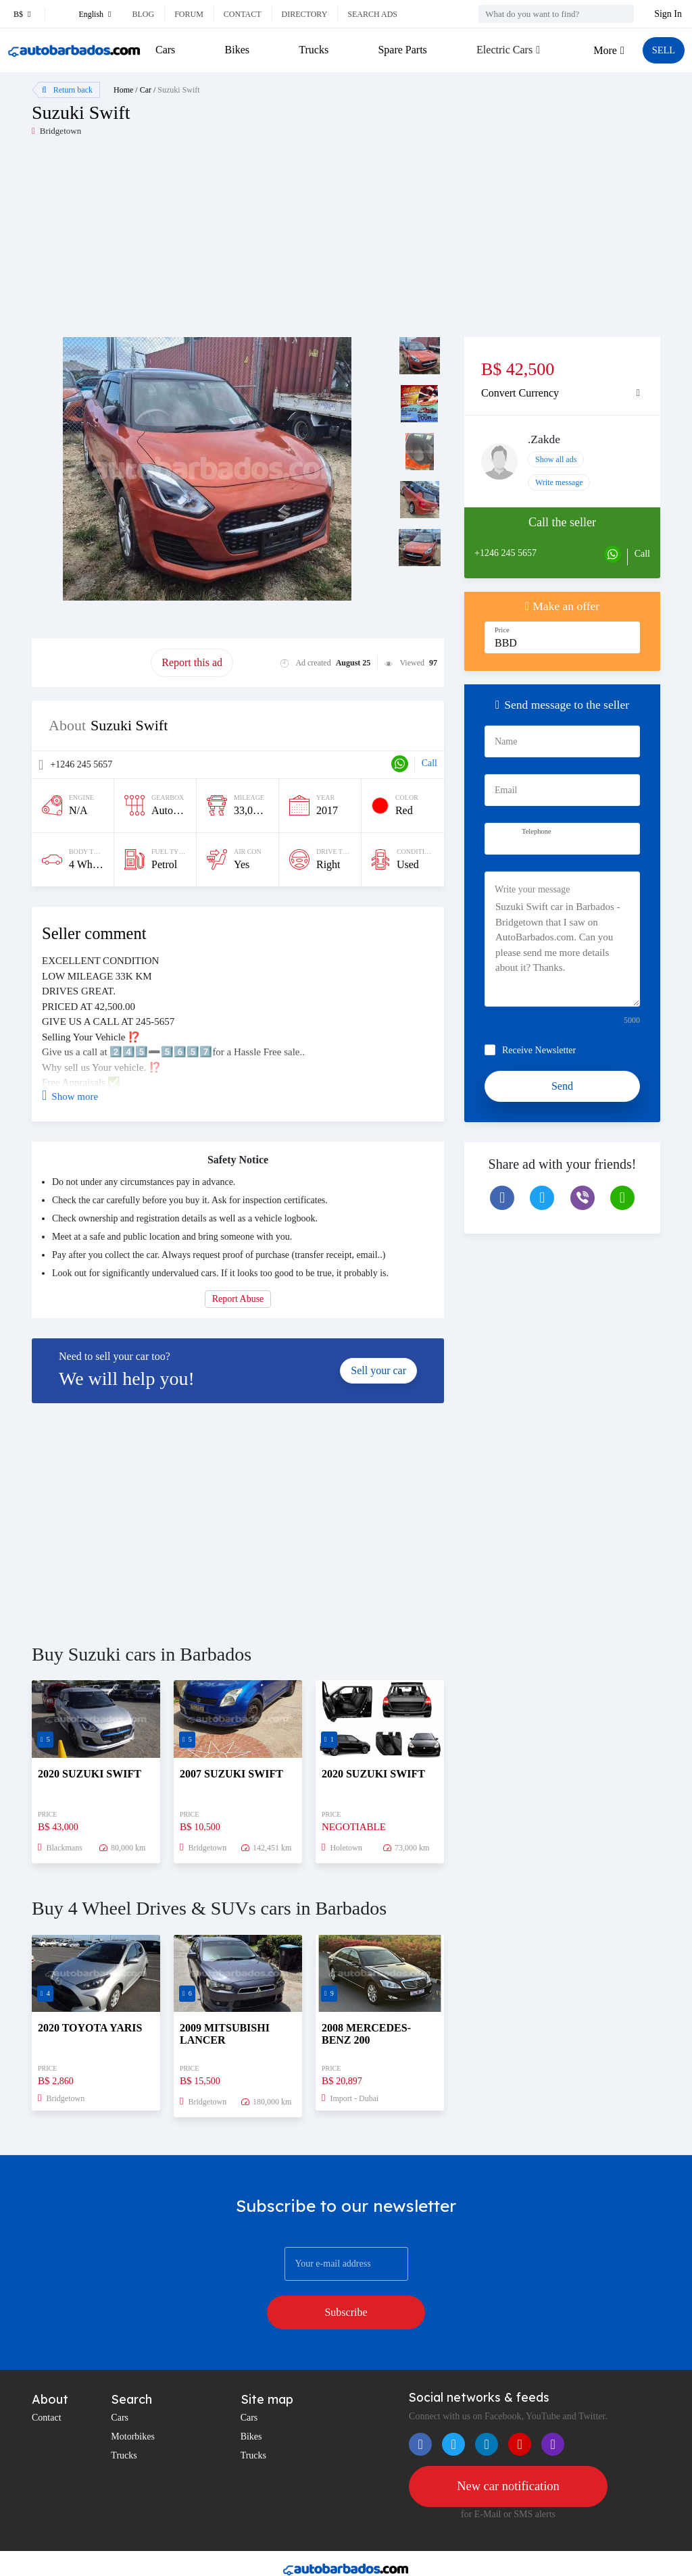  I want to click on Sign In, so click(668, 14).